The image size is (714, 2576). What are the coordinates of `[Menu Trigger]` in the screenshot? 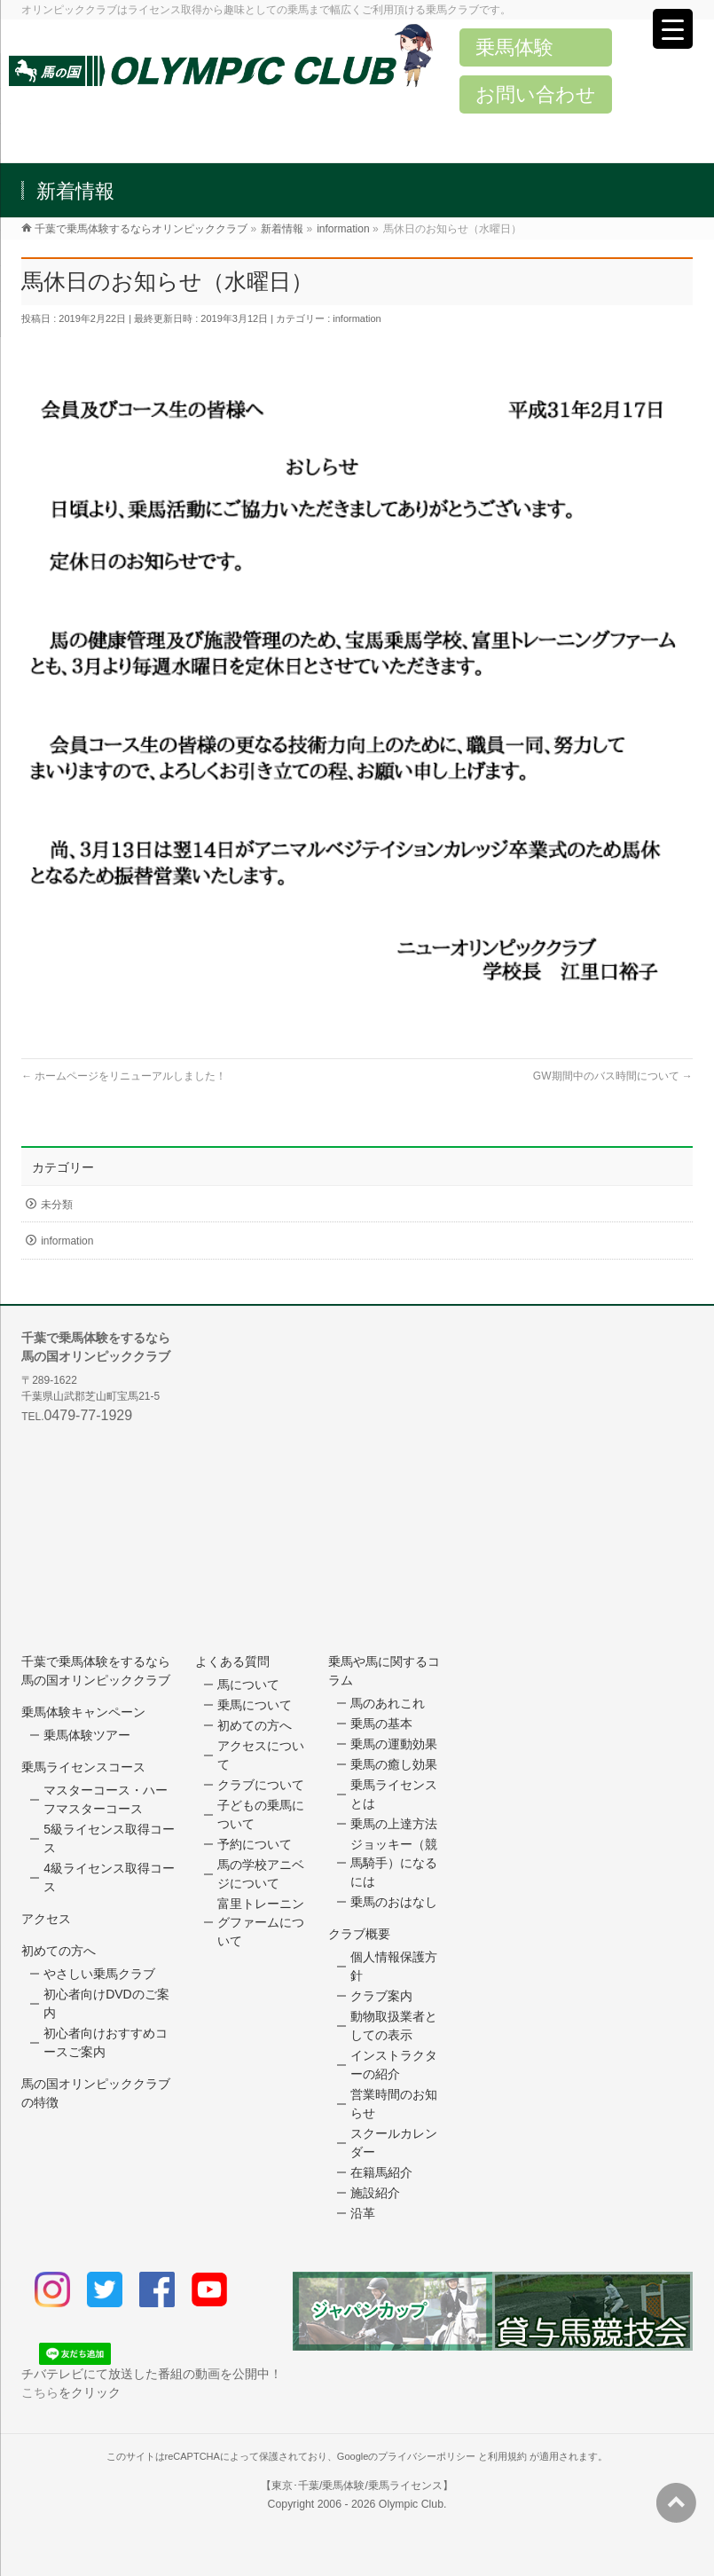 It's located at (673, 29).